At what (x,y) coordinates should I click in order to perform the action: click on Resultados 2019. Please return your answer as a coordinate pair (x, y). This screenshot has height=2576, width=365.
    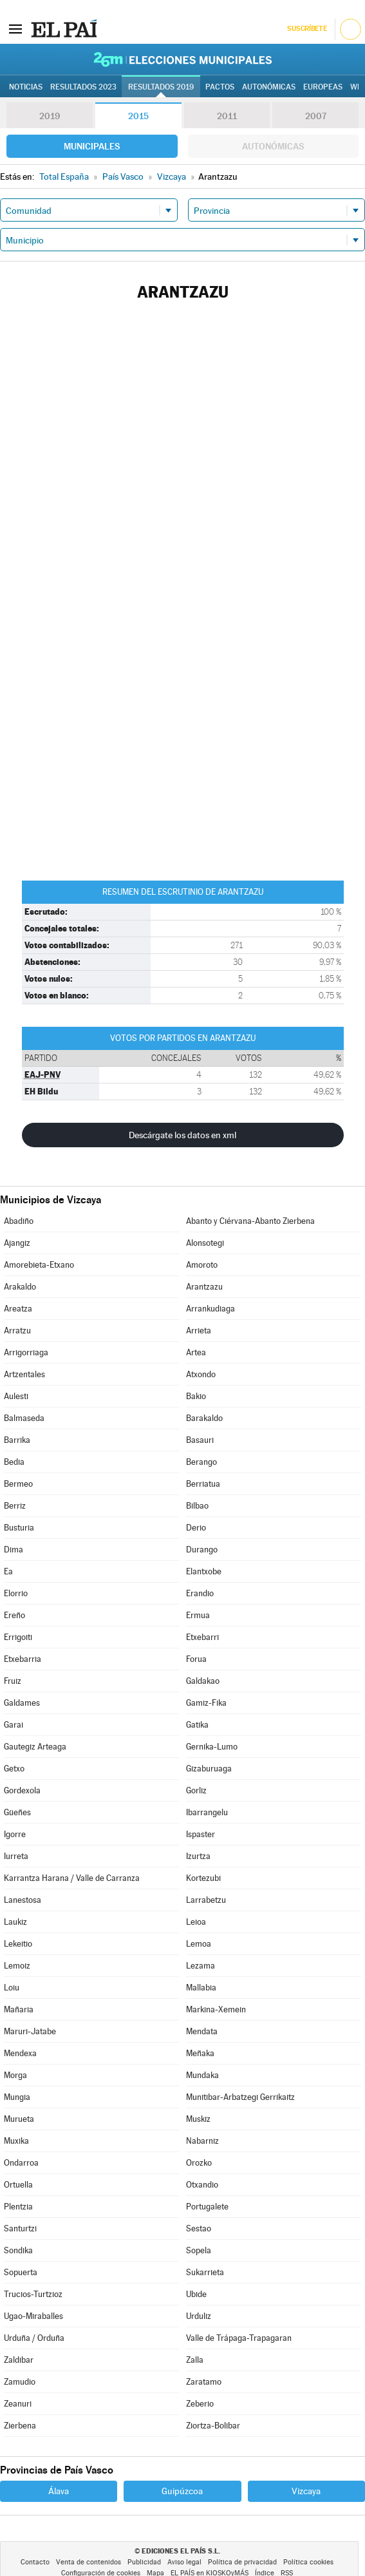
    Looking at the image, I should click on (161, 86).